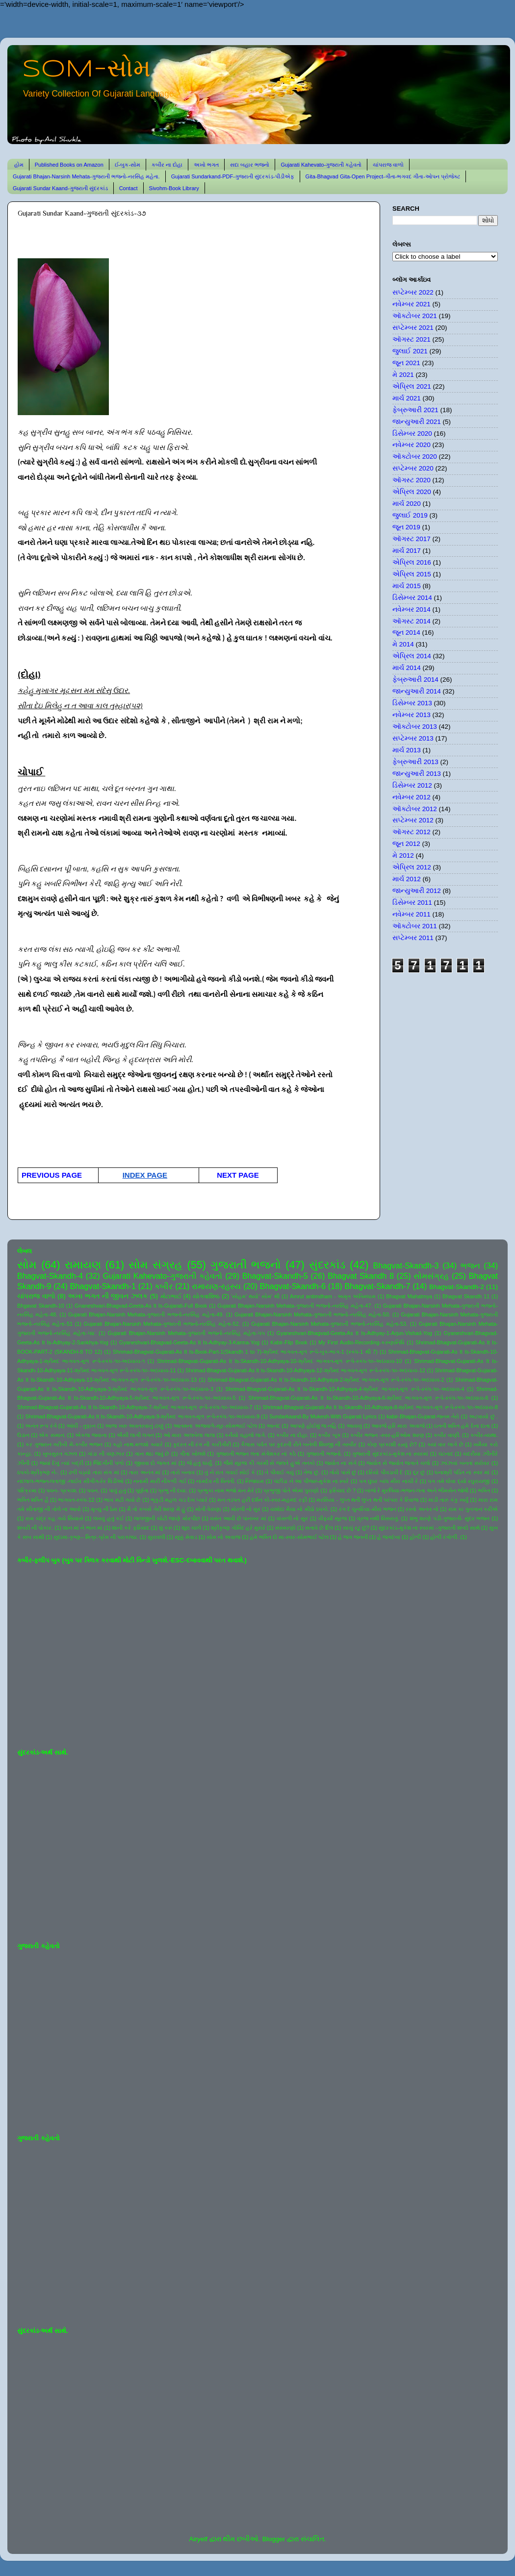  Describe the element at coordinates (413, 738) in the screenshot. I see `સપ્ટેમ્બર 2013` at that location.